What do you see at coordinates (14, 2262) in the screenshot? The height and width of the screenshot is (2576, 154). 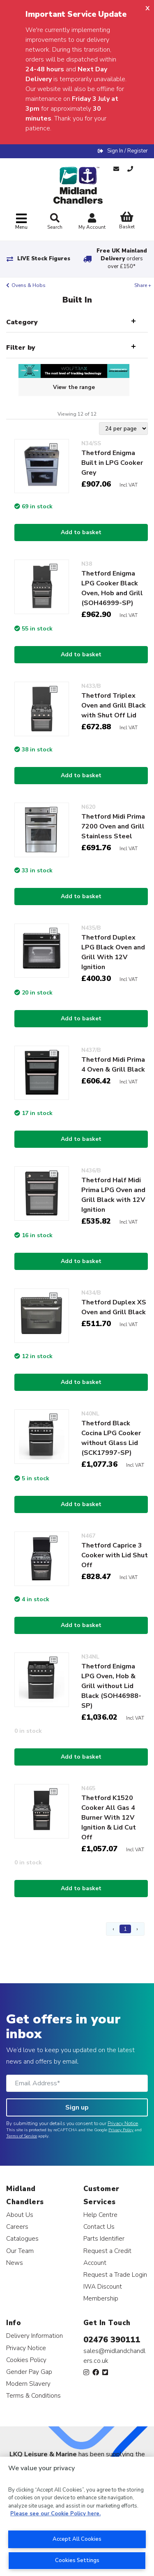 I see `News` at bounding box center [14, 2262].